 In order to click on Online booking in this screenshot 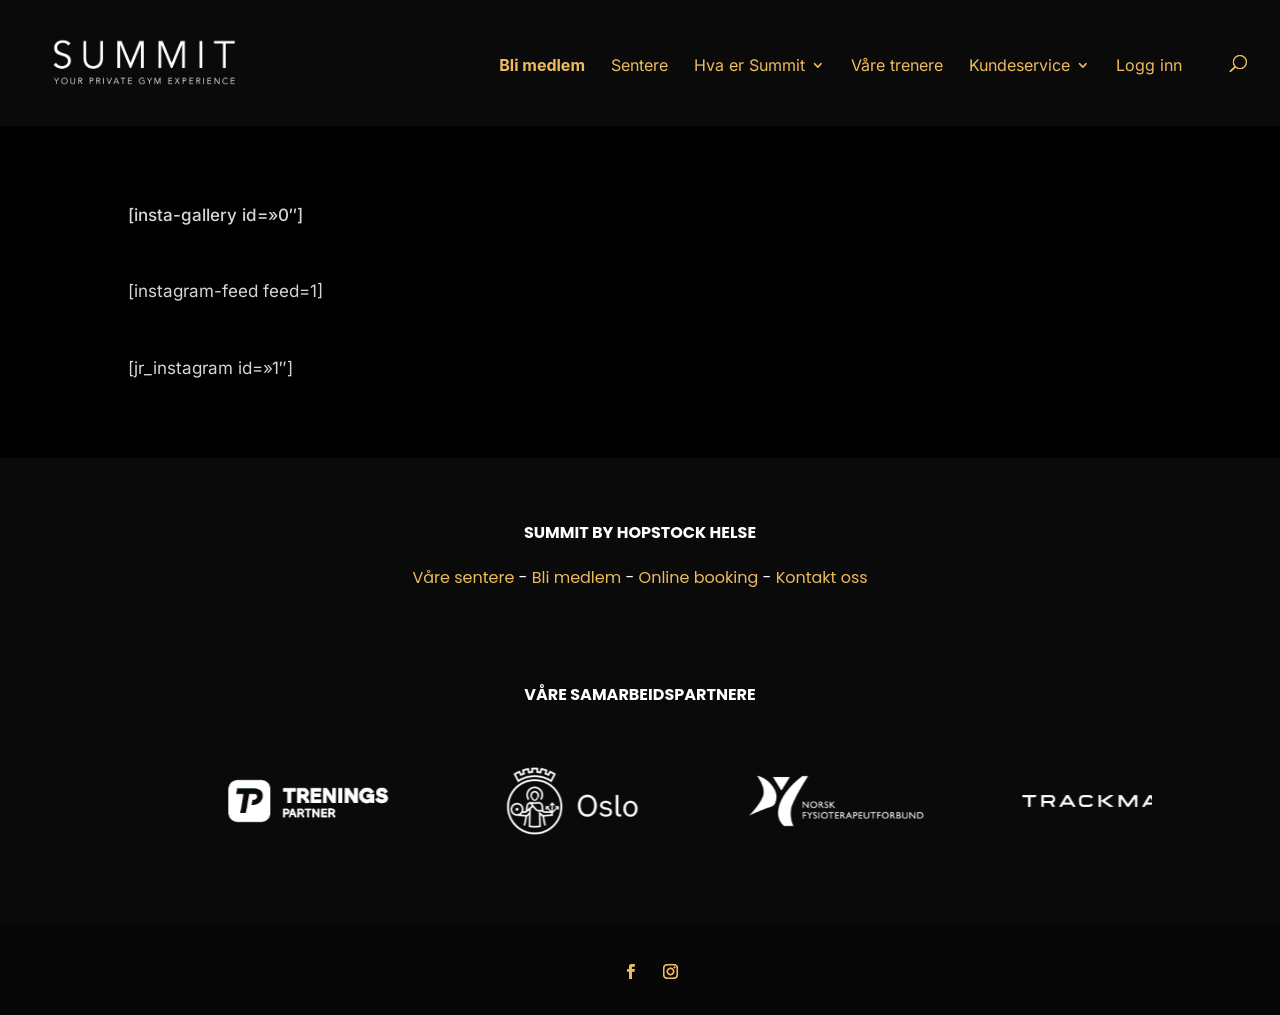, I will do `click(699, 577)`.